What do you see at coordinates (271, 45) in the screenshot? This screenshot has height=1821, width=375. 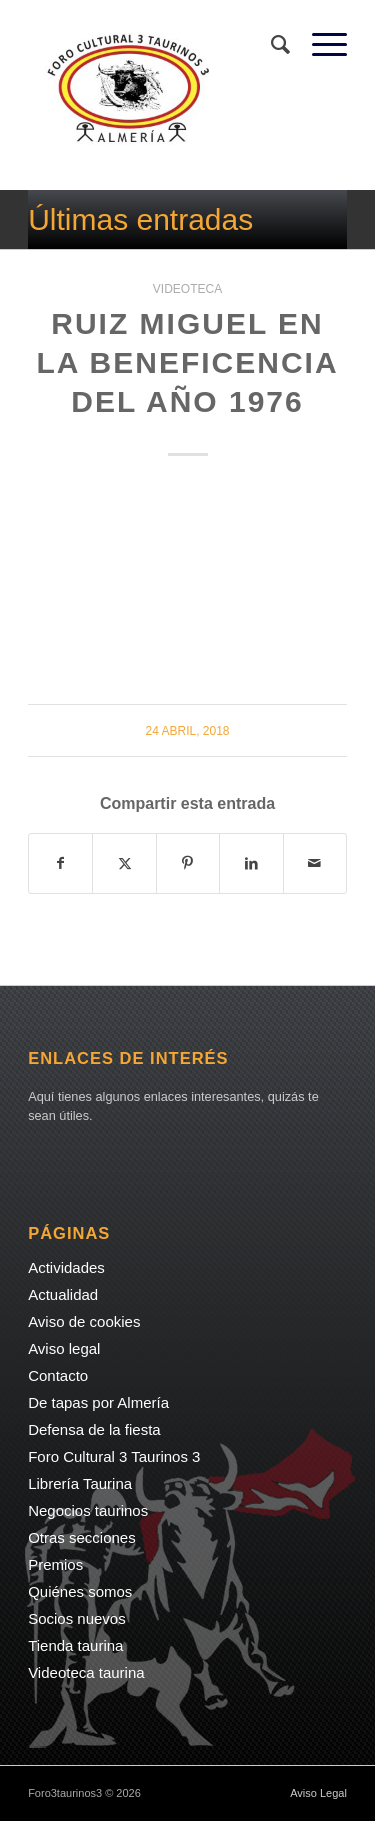 I see `[Buscar]` at bounding box center [271, 45].